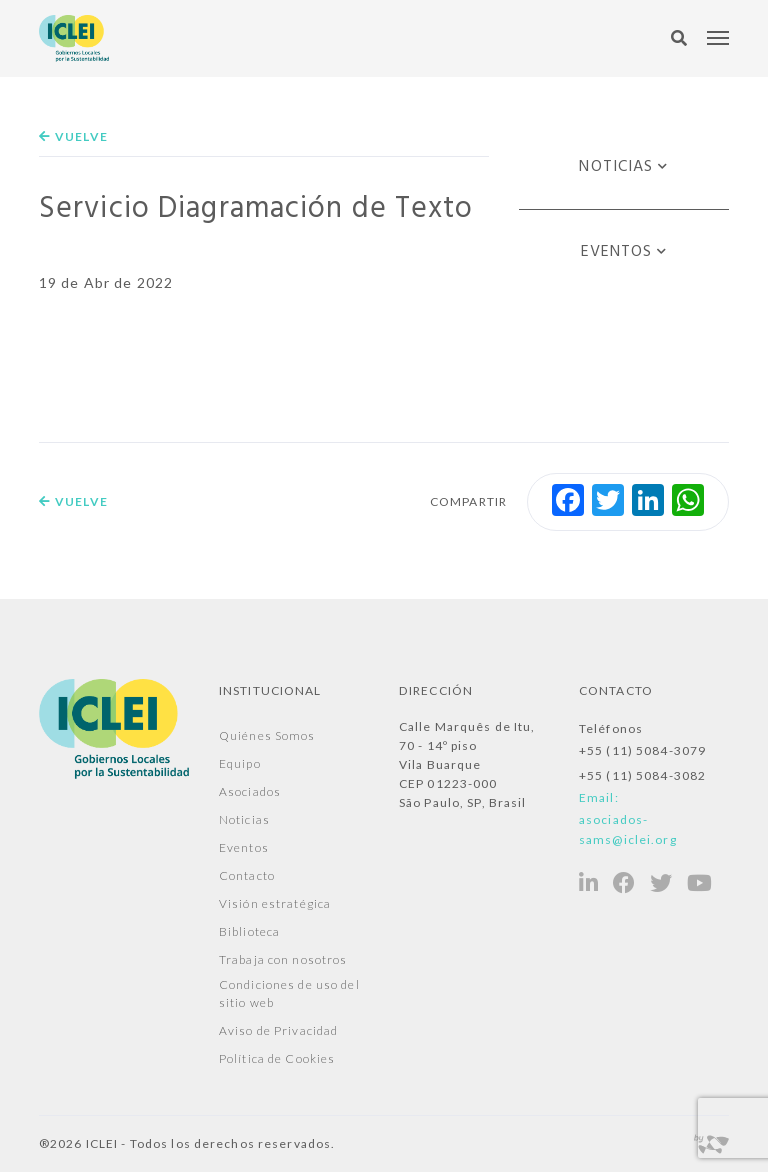 The width and height of the screenshot is (768, 1172). What do you see at coordinates (616, 167) in the screenshot?
I see `Noticias` at bounding box center [616, 167].